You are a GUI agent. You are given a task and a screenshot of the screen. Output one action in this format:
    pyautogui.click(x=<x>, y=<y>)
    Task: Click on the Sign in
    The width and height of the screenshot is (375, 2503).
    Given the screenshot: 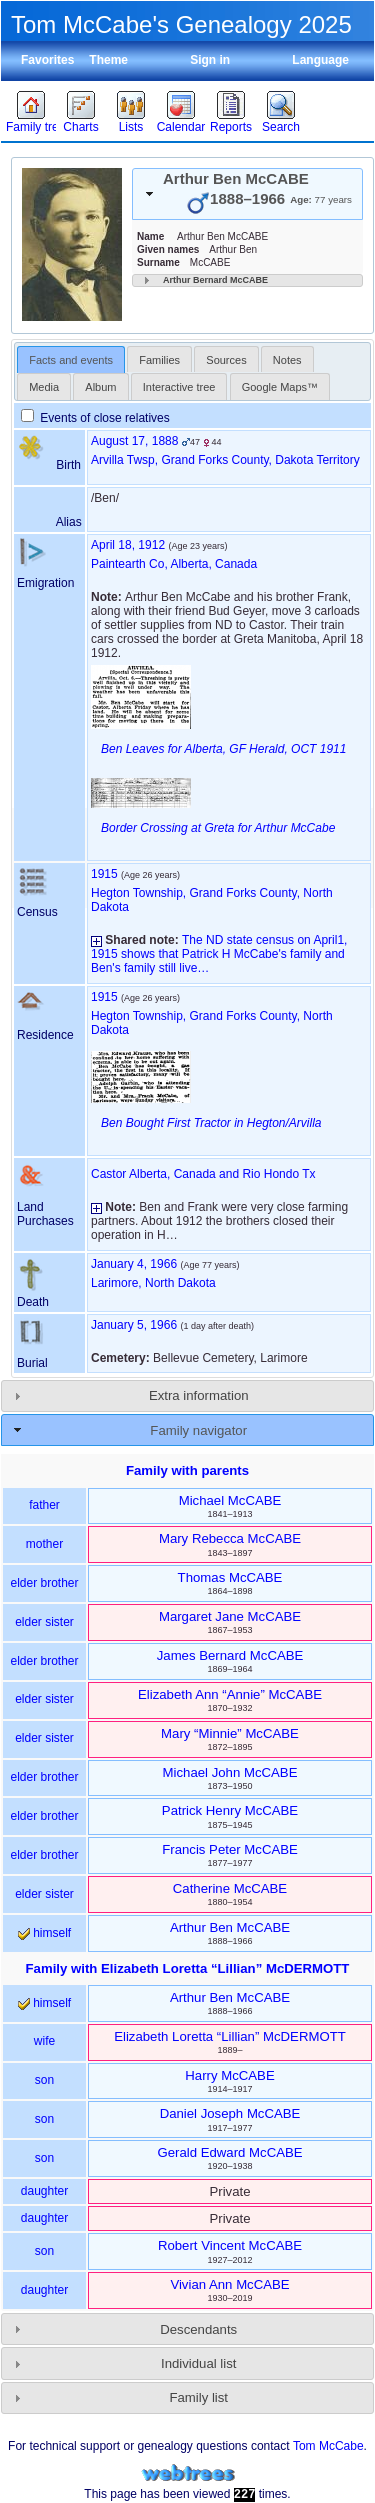 What is the action you would take?
    pyautogui.click(x=210, y=60)
    